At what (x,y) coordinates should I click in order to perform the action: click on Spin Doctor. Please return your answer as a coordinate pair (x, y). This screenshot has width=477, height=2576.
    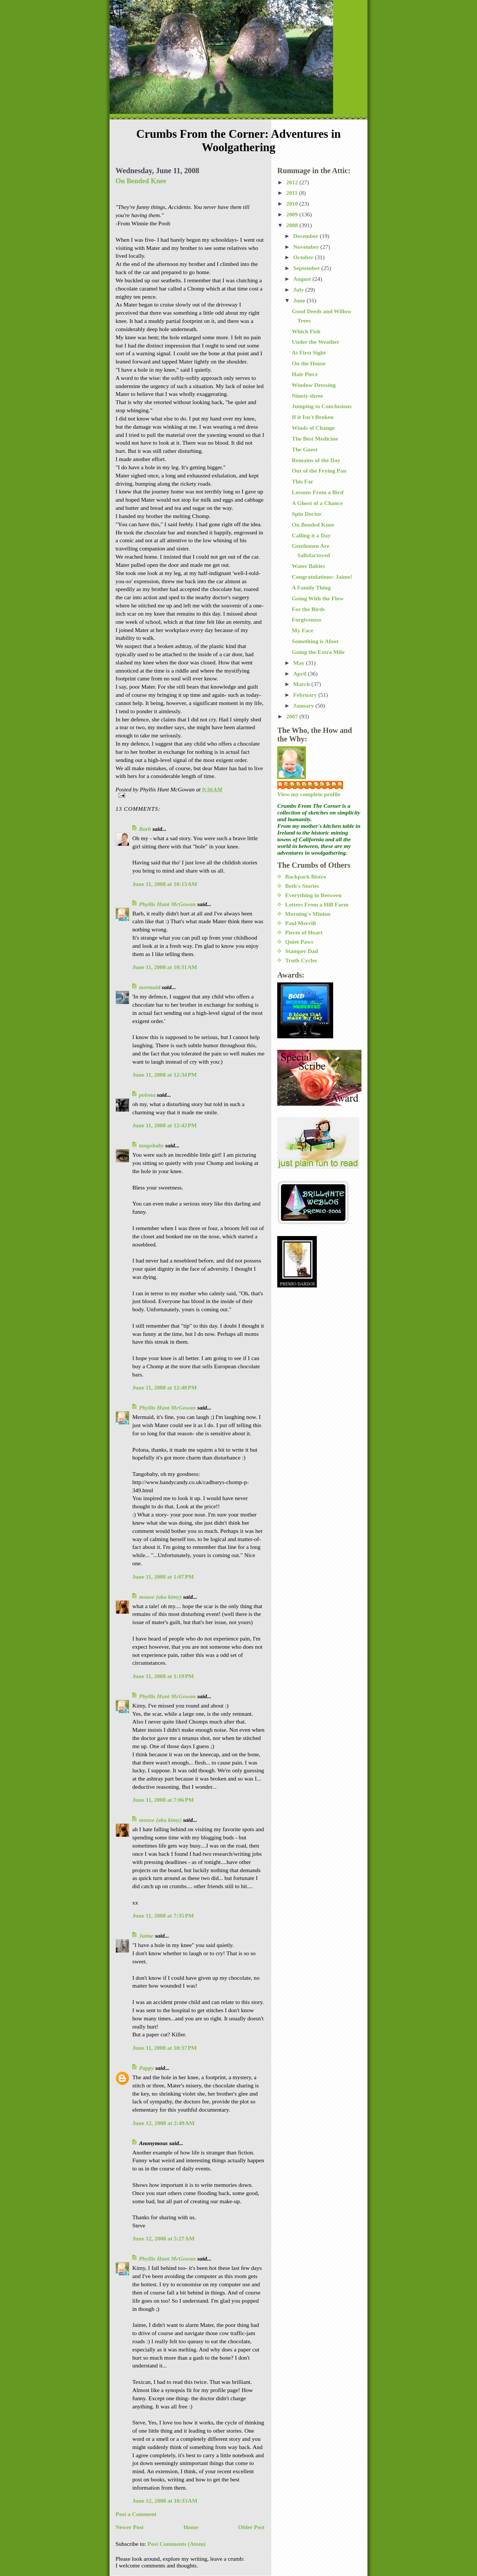
    Looking at the image, I should click on (307, 514).